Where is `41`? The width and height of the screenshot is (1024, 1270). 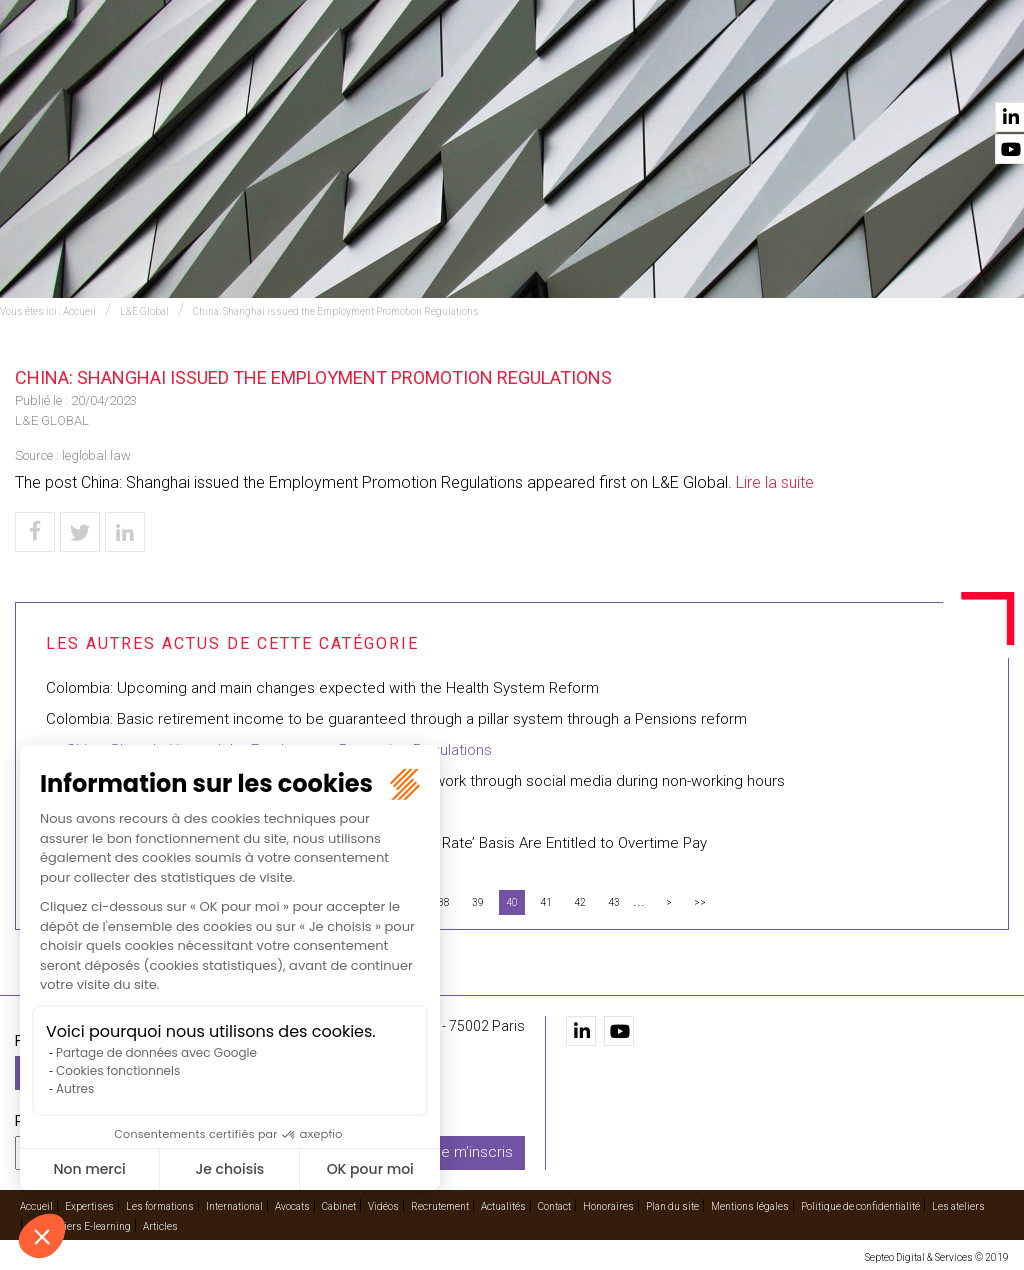
41 is located at coordinates (546, 902).